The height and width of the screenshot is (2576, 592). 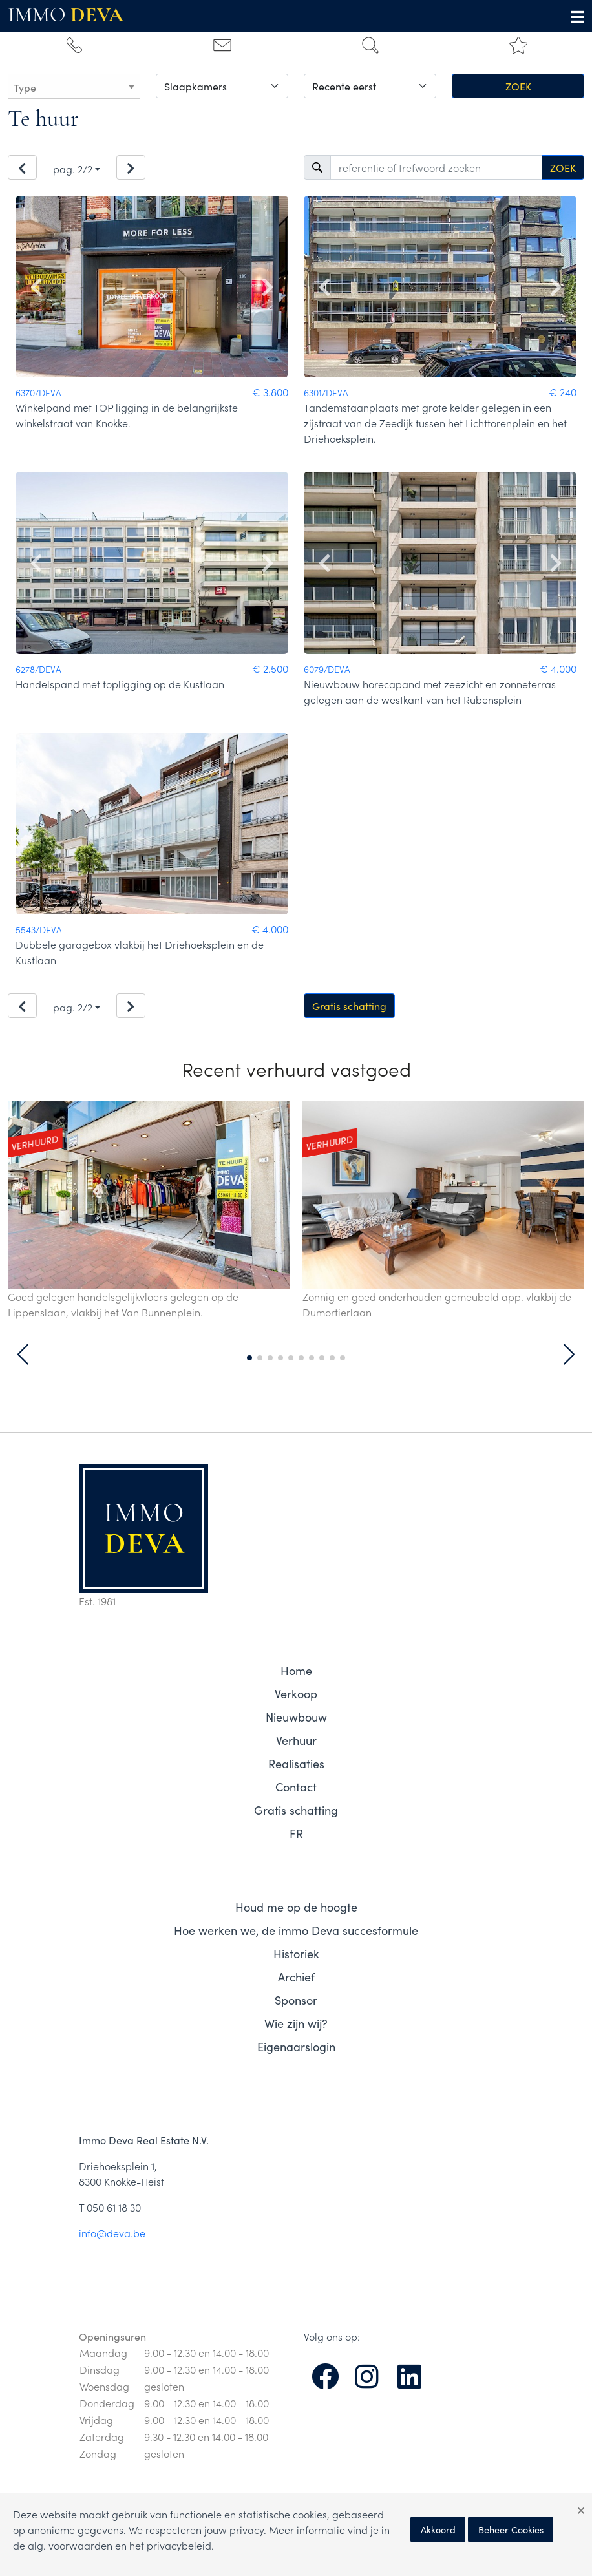 What do you see at coordinates (438, 2529) in the screenshot?
I see `Akkoord` at bounding box center [438, 2529].